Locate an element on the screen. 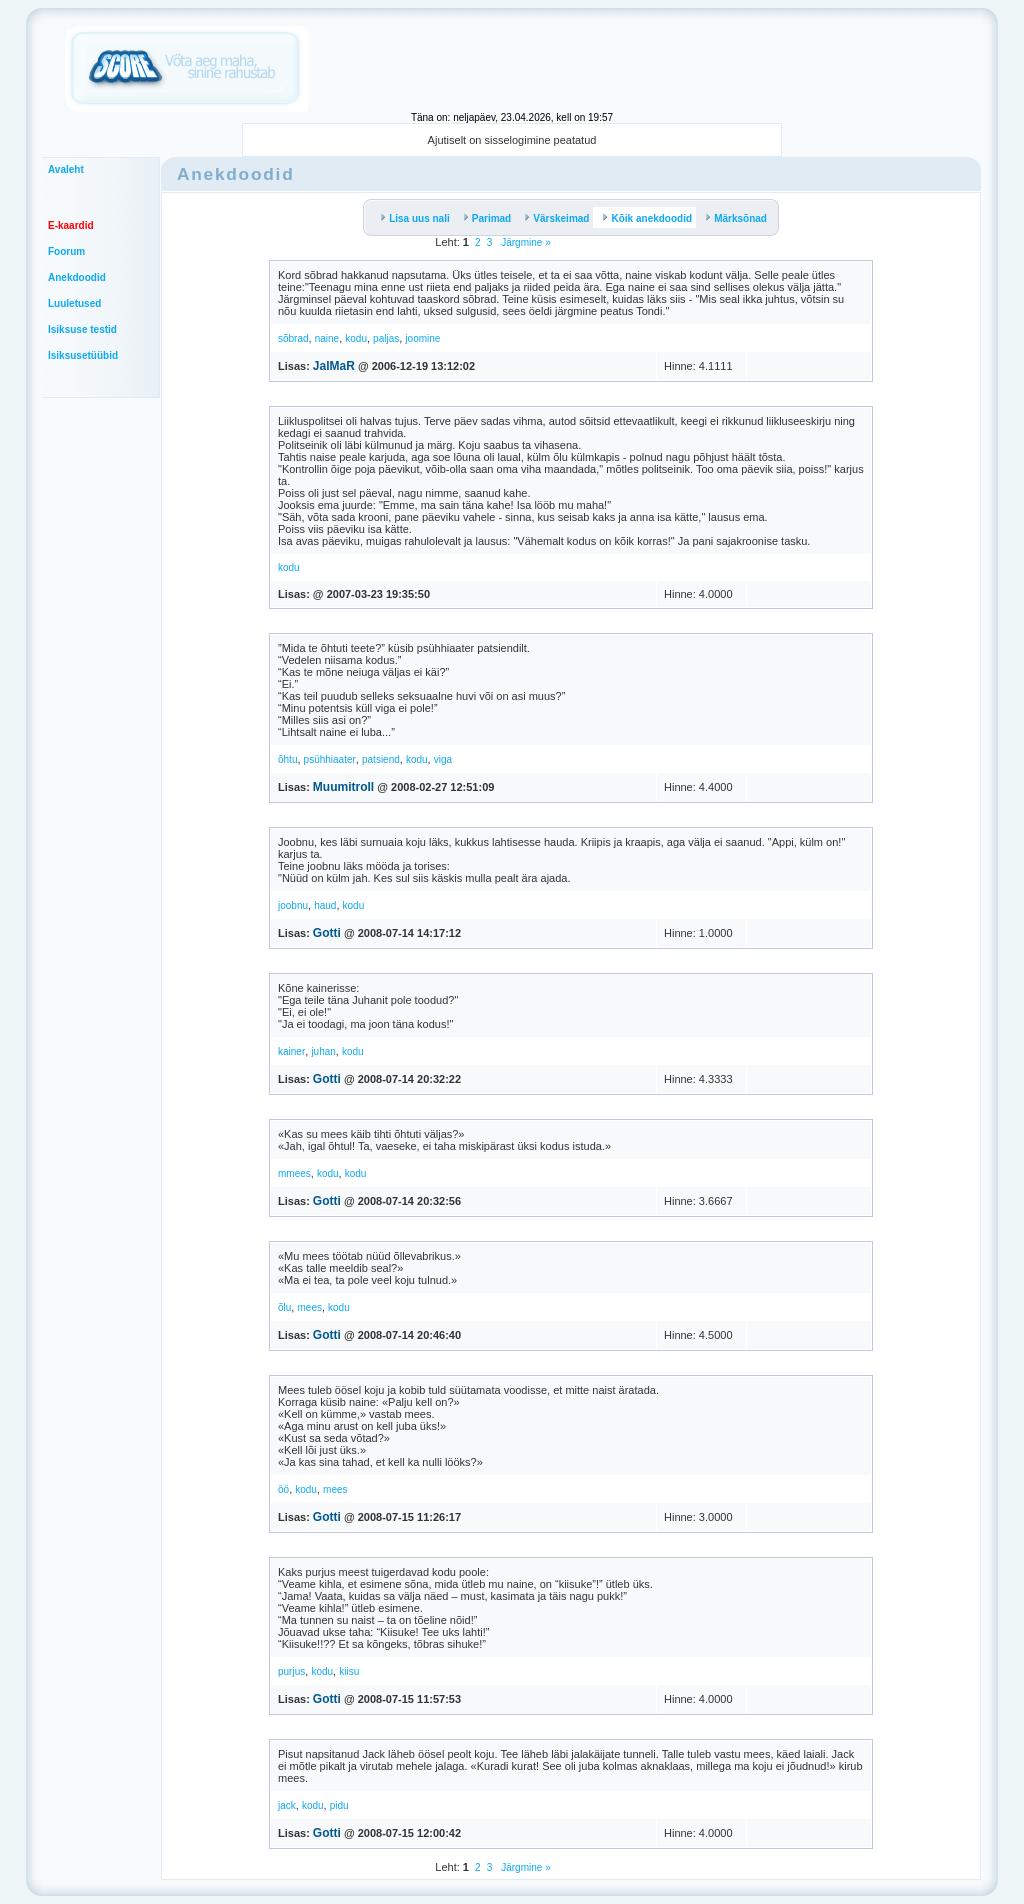  naine is located at coordinates (327, 338).